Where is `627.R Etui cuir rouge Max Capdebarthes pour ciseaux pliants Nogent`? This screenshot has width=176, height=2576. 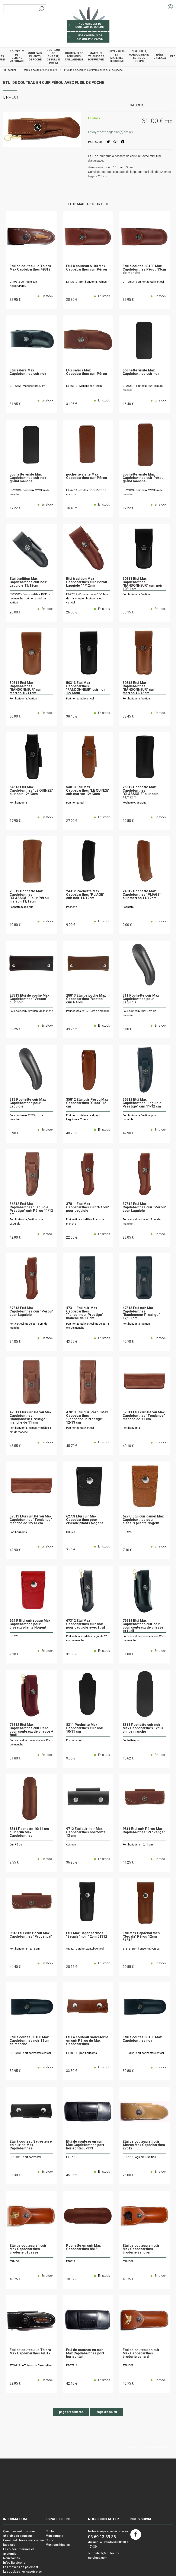
627.R Etui cuir rouge Max Capdebarthes pour ciseaux pliants Nogent is located at coordinates (30, 1624).